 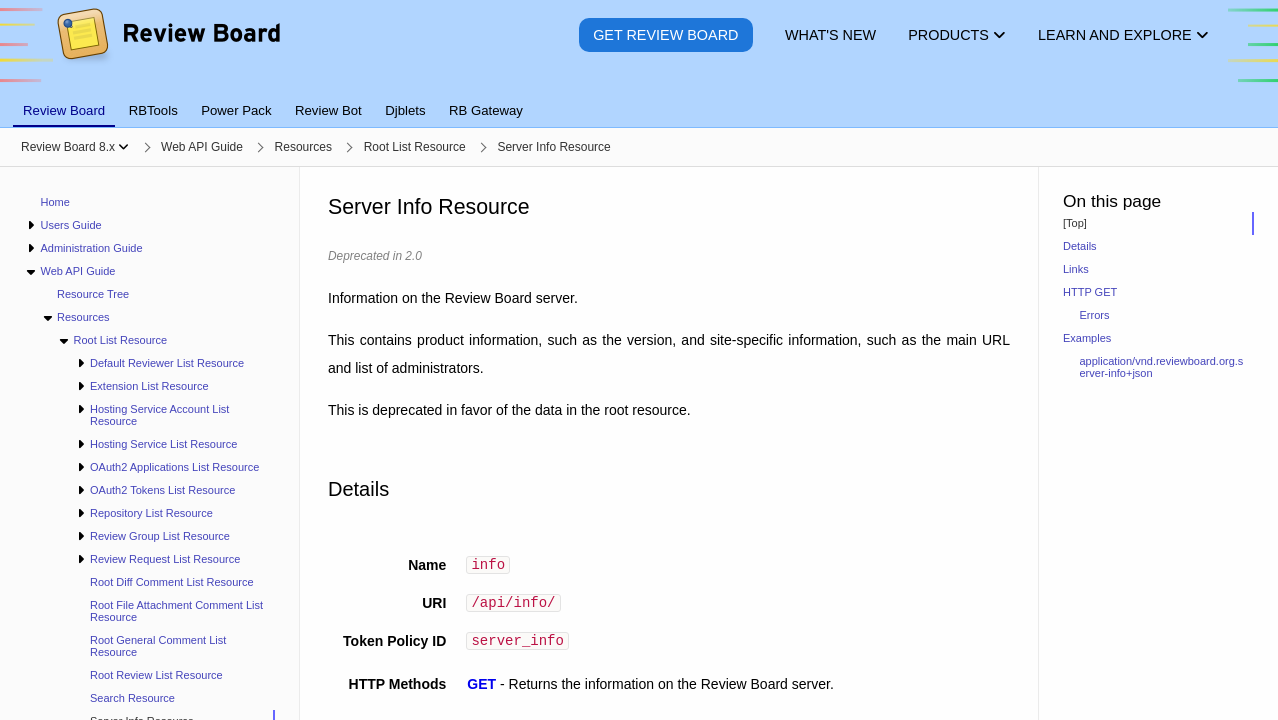 What do you see at coordinates (236, 110) in the screenshot?
I see `Power Pack [tab]` at bounding box center [236, 110].